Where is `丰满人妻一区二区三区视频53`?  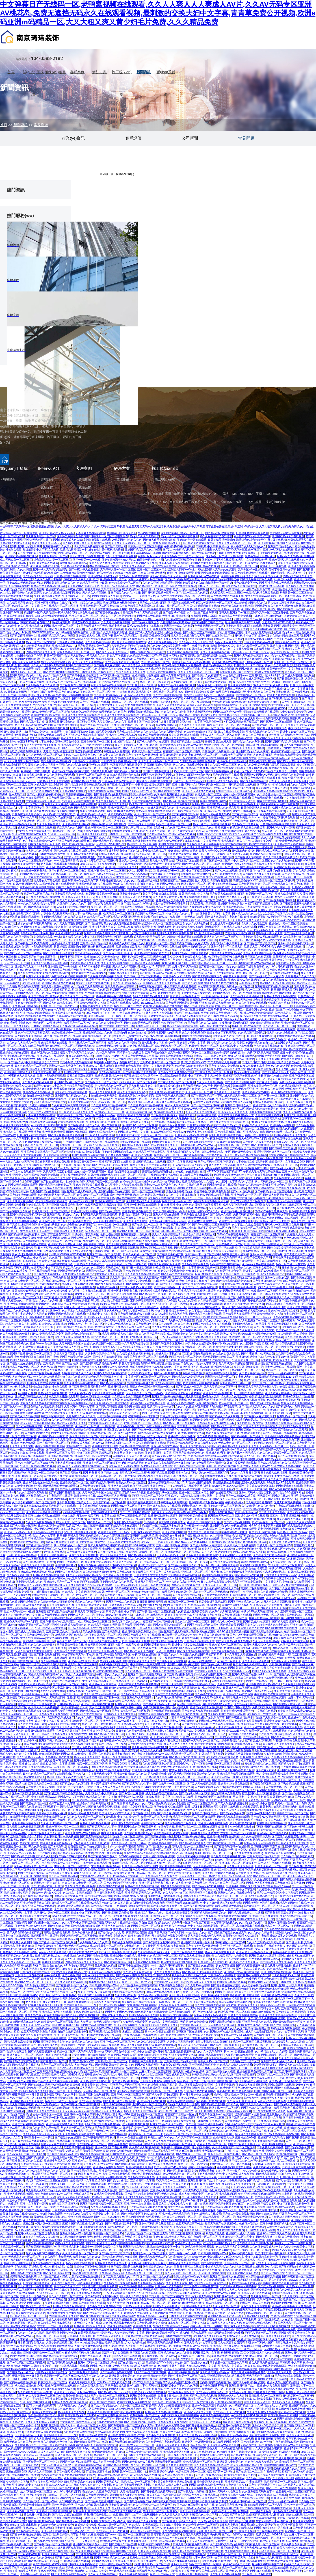
丰满人妻一区二区三区视频53 is located at coordinates (189, 1009).